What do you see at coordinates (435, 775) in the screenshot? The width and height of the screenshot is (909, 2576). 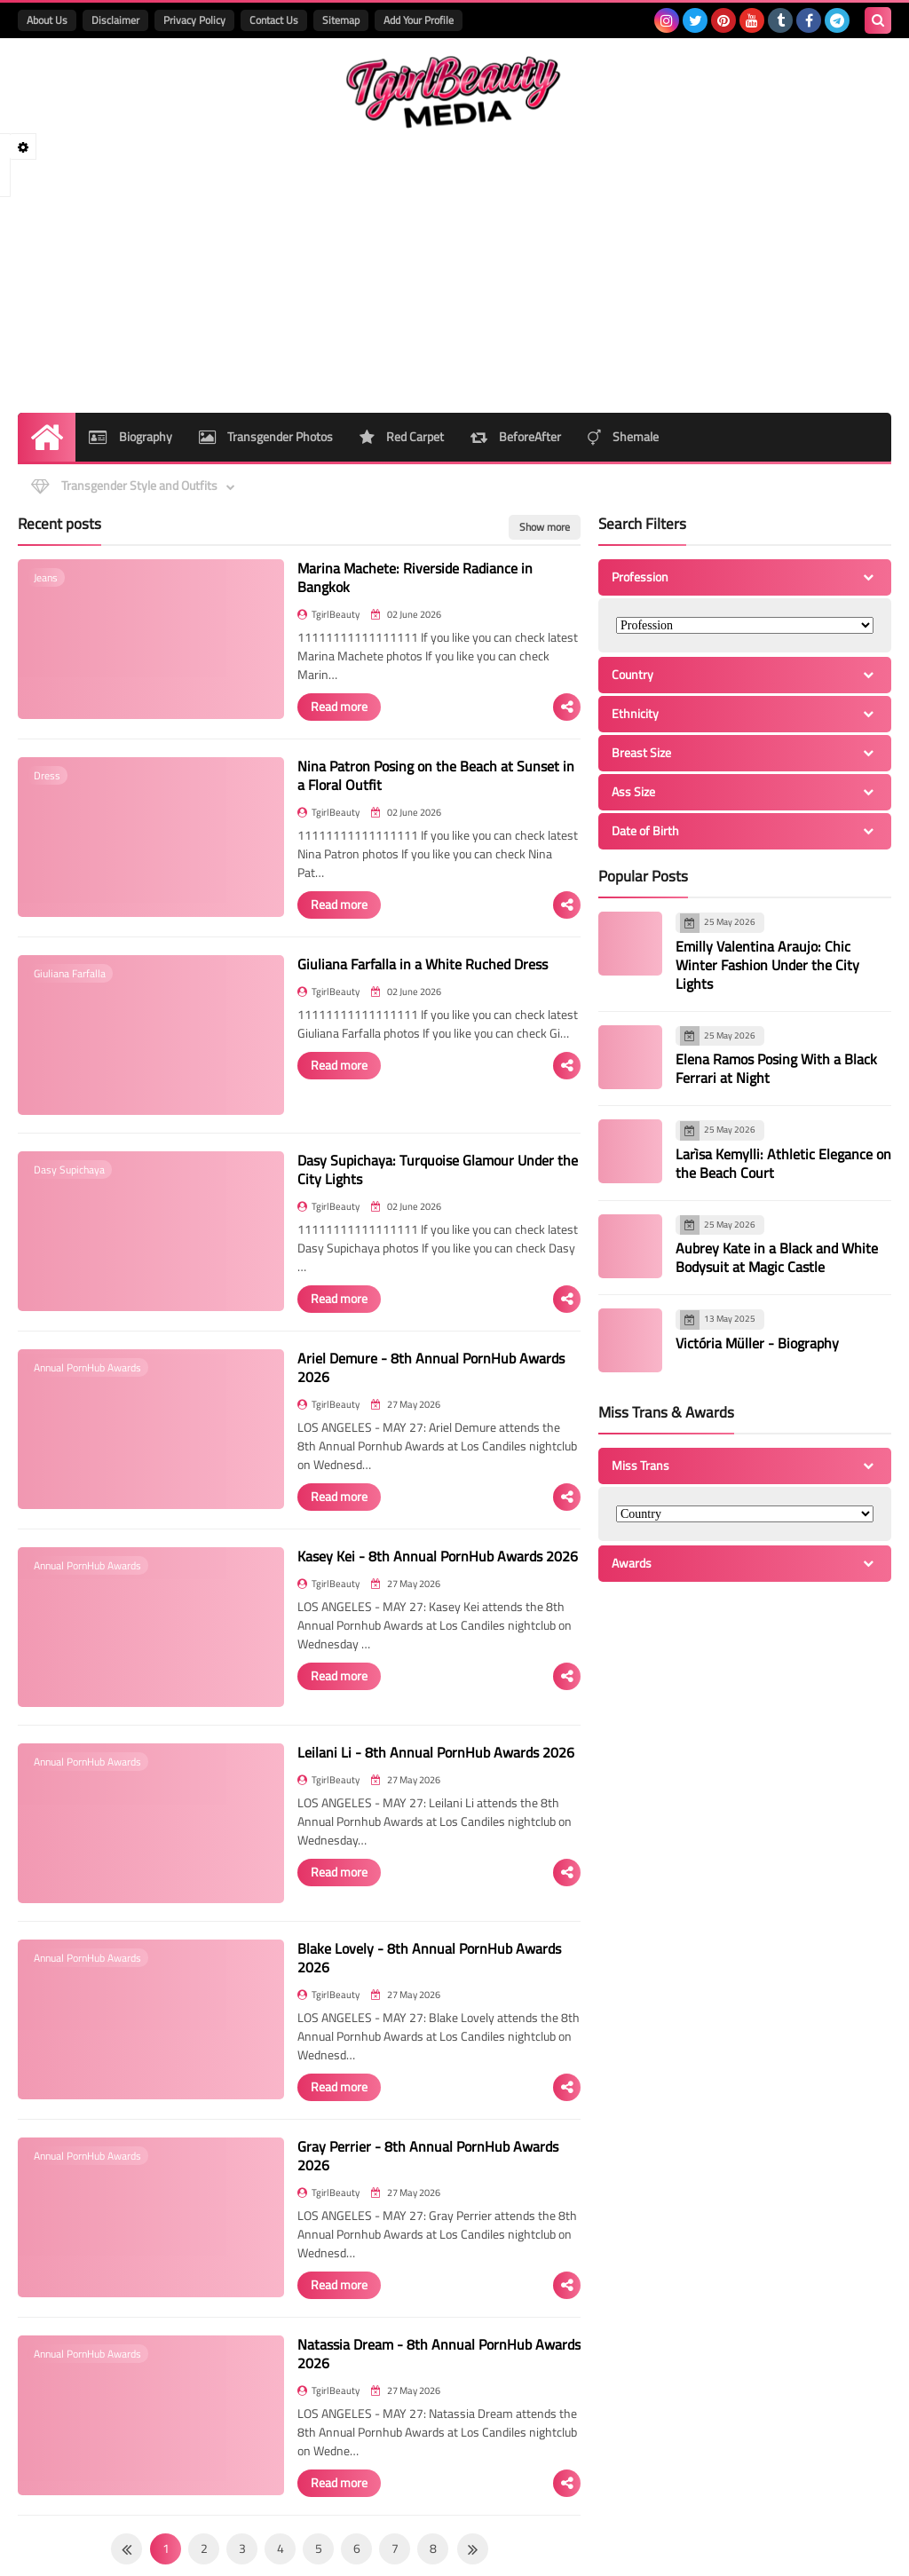 I see `Nina Patron Posing on the Beach at Sunset in a Floral Outfit` at bounding box center [435, 775].